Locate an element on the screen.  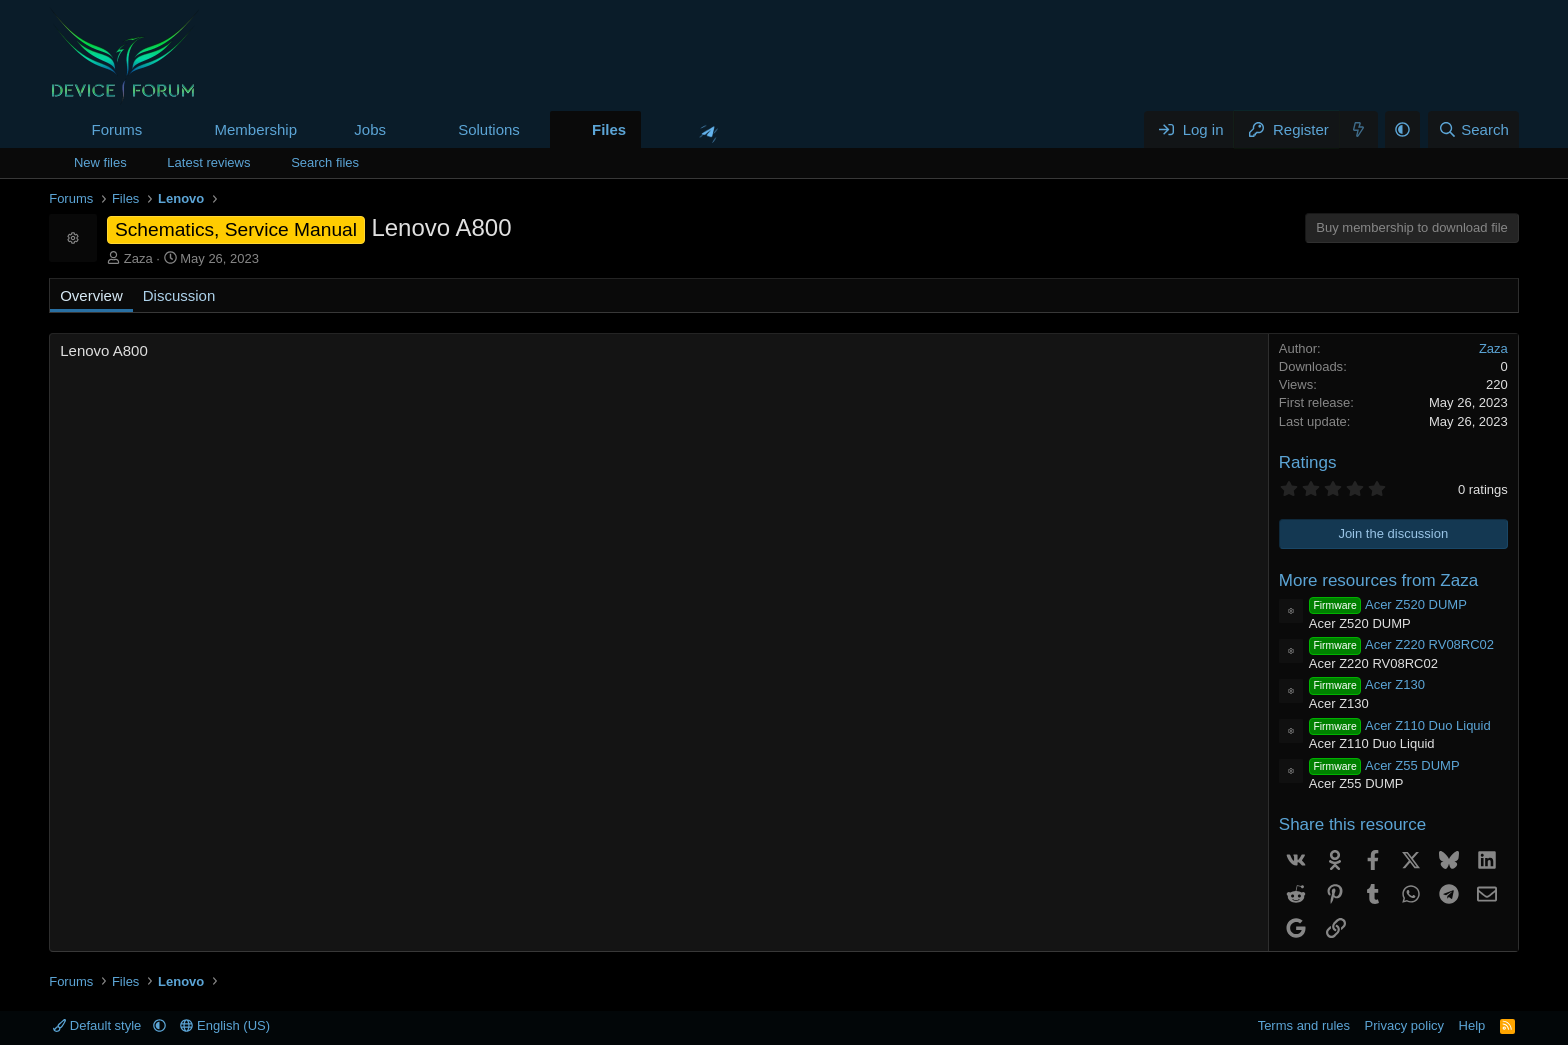
Solutions is located at coordinates (489, 129).